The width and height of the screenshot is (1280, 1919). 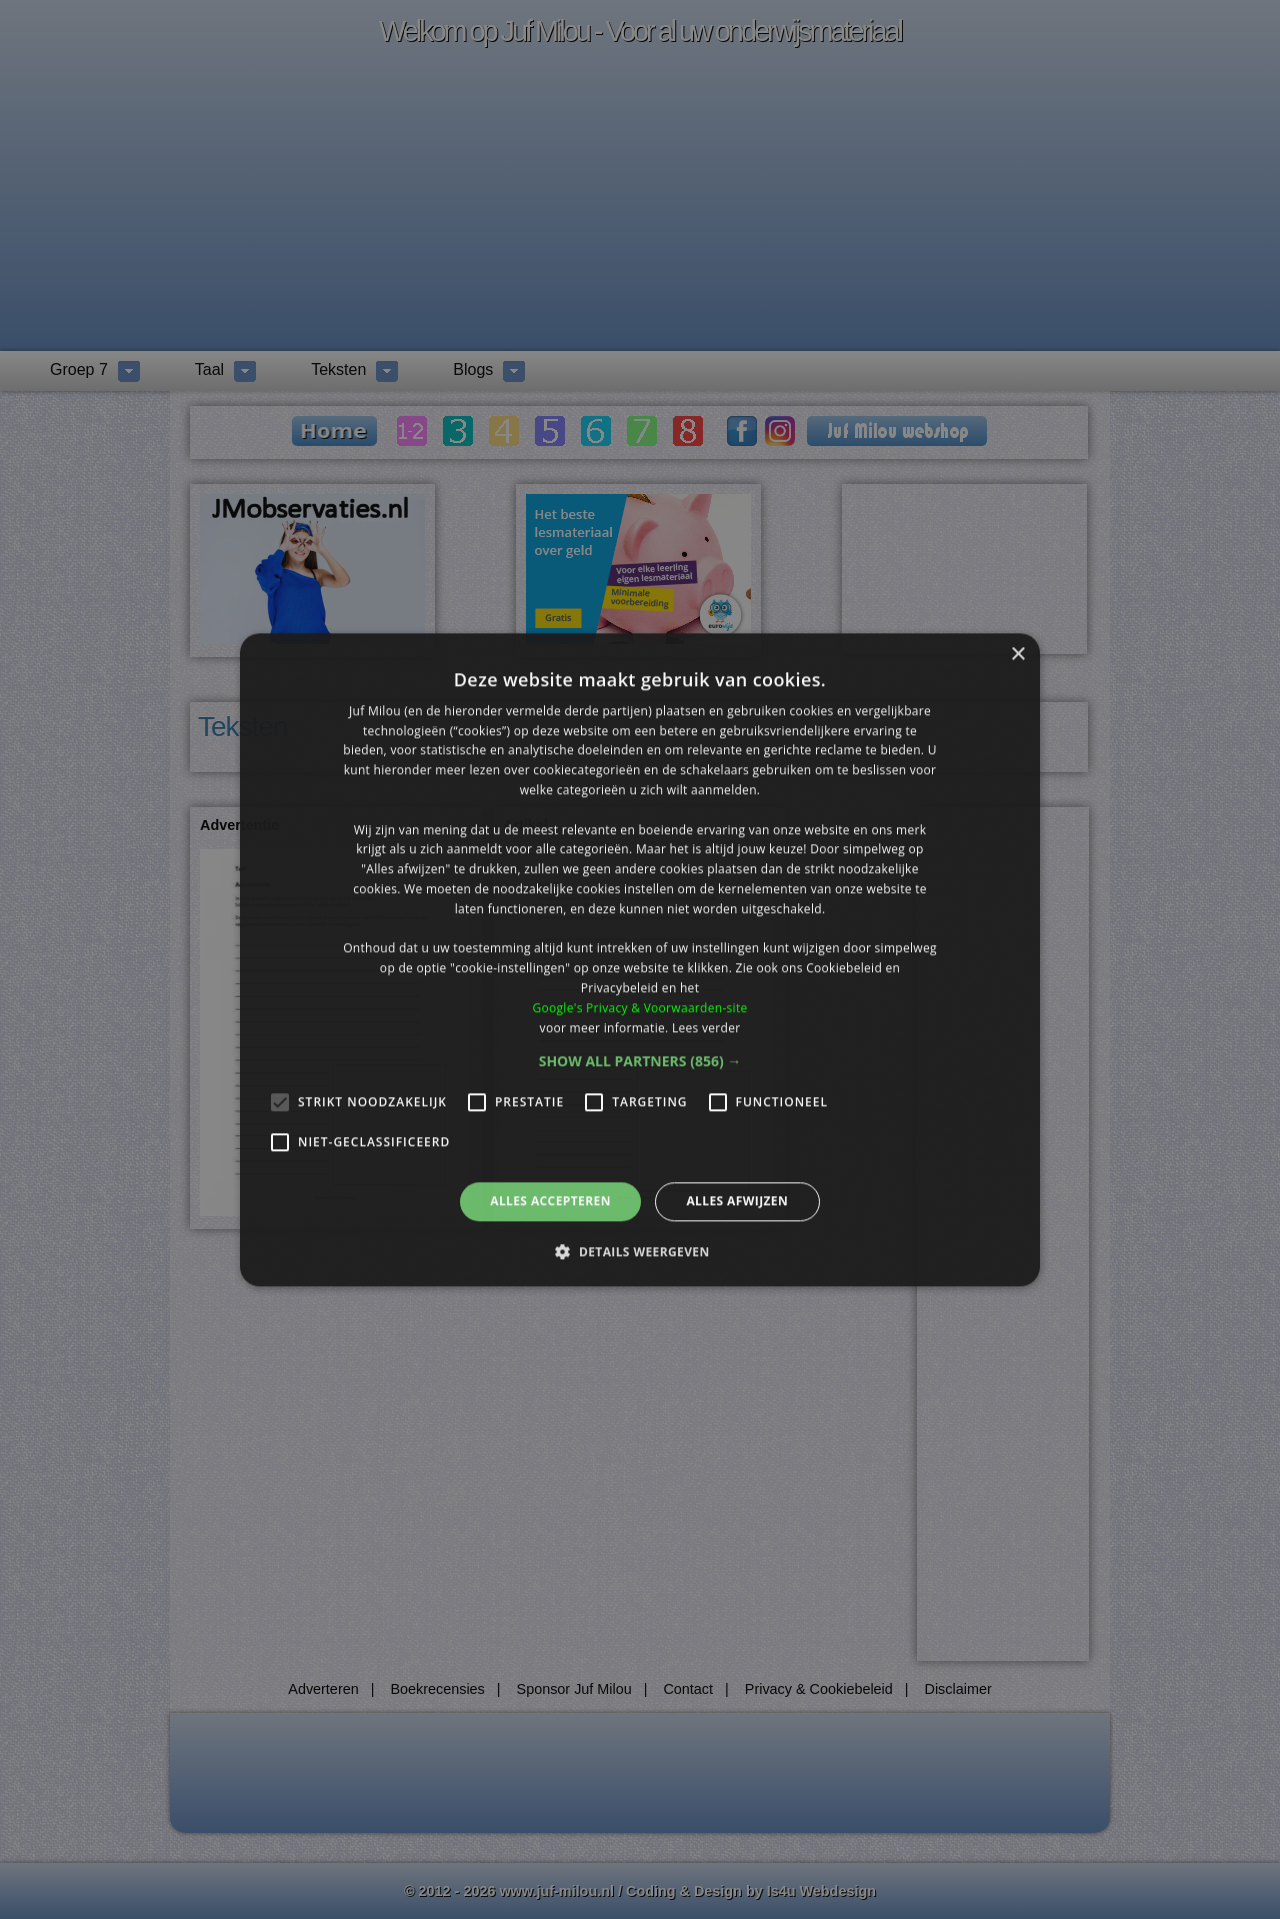 What do you see at coordinates (1017, 654) in the screenshot?
I see `× [button]` at bounding box center [1017, 654].